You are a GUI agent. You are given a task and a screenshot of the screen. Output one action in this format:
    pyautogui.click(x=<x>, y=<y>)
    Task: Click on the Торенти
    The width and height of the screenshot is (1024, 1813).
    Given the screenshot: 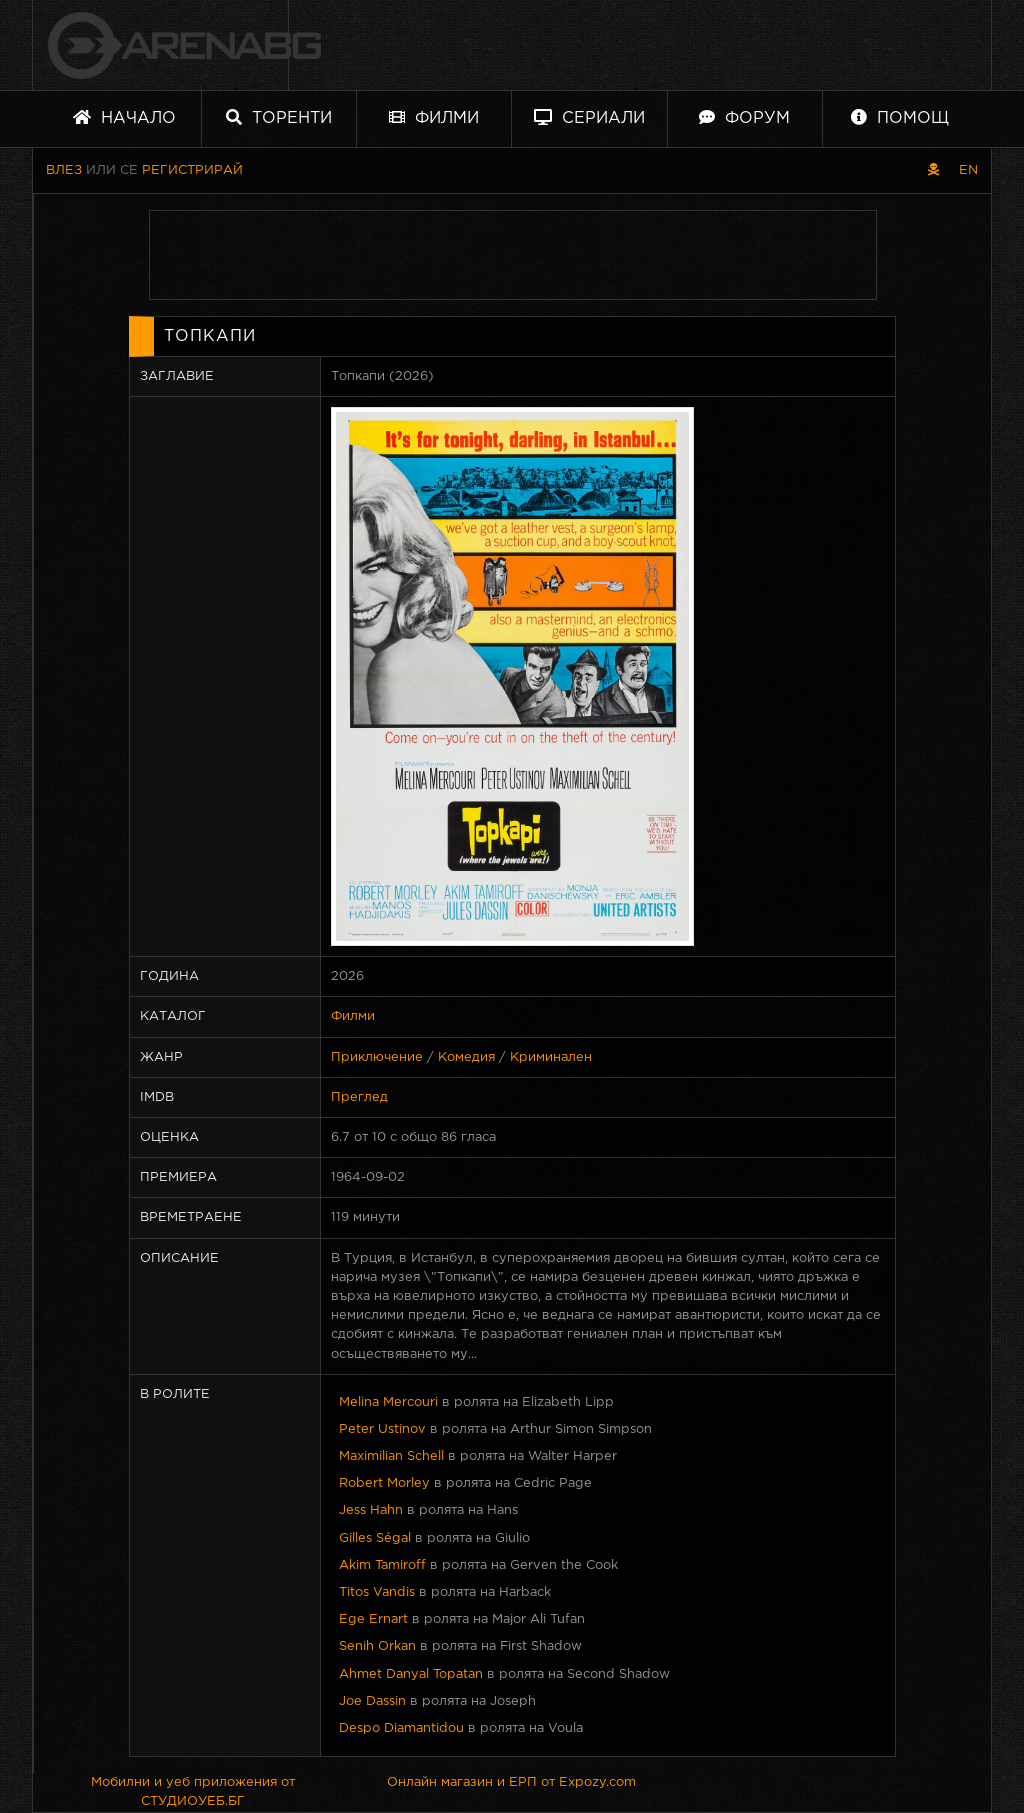 What is the action you would take?
    pyautogui.click(x=279, y=117)
    